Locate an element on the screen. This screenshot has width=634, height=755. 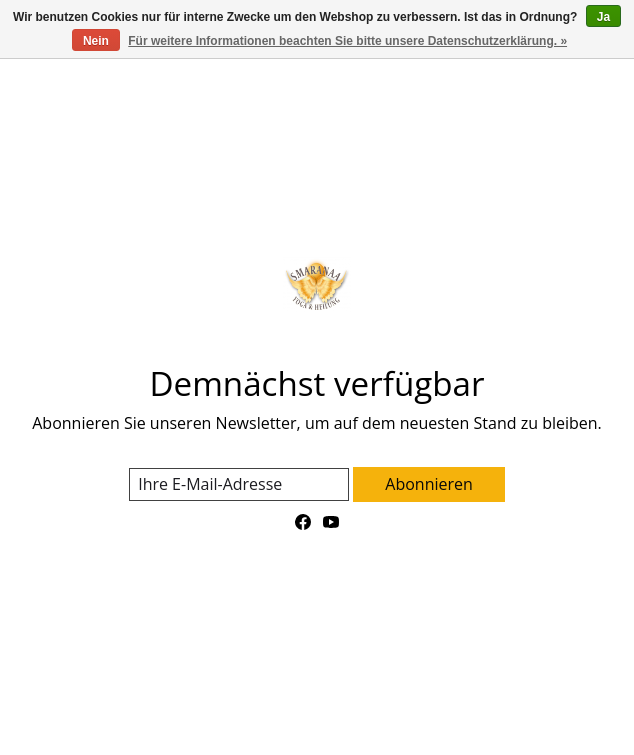
[E-Mail] is located at coordinates (239, 484).